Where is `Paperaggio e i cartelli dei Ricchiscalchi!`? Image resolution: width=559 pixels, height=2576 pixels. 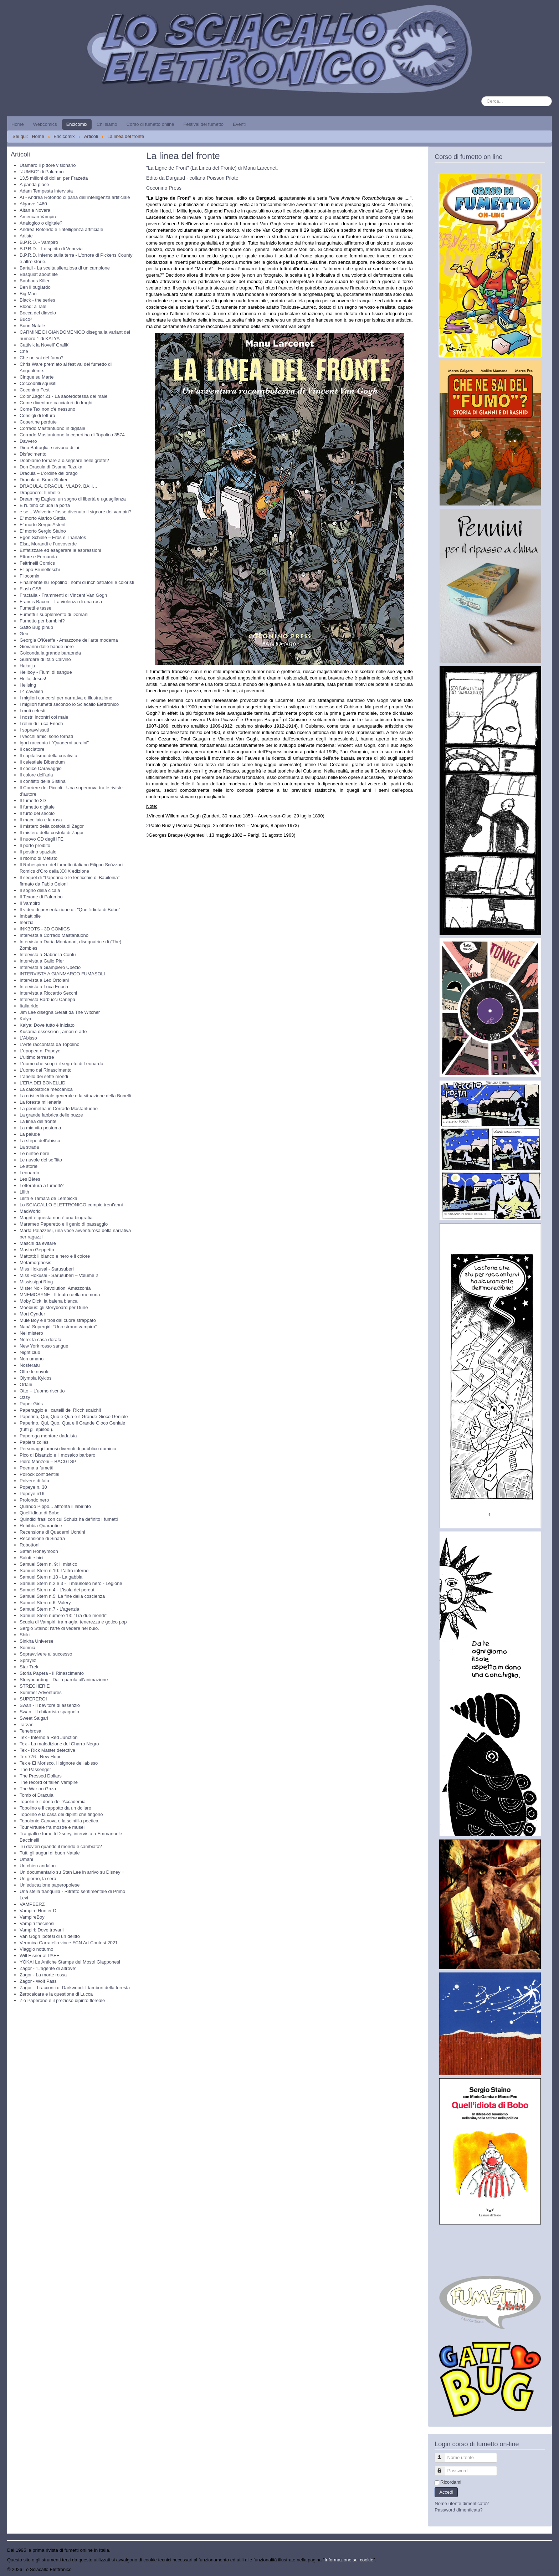
Paperaggio e i cartelli dei Ricchiscalchi! is located at coordinates (60, 1410).